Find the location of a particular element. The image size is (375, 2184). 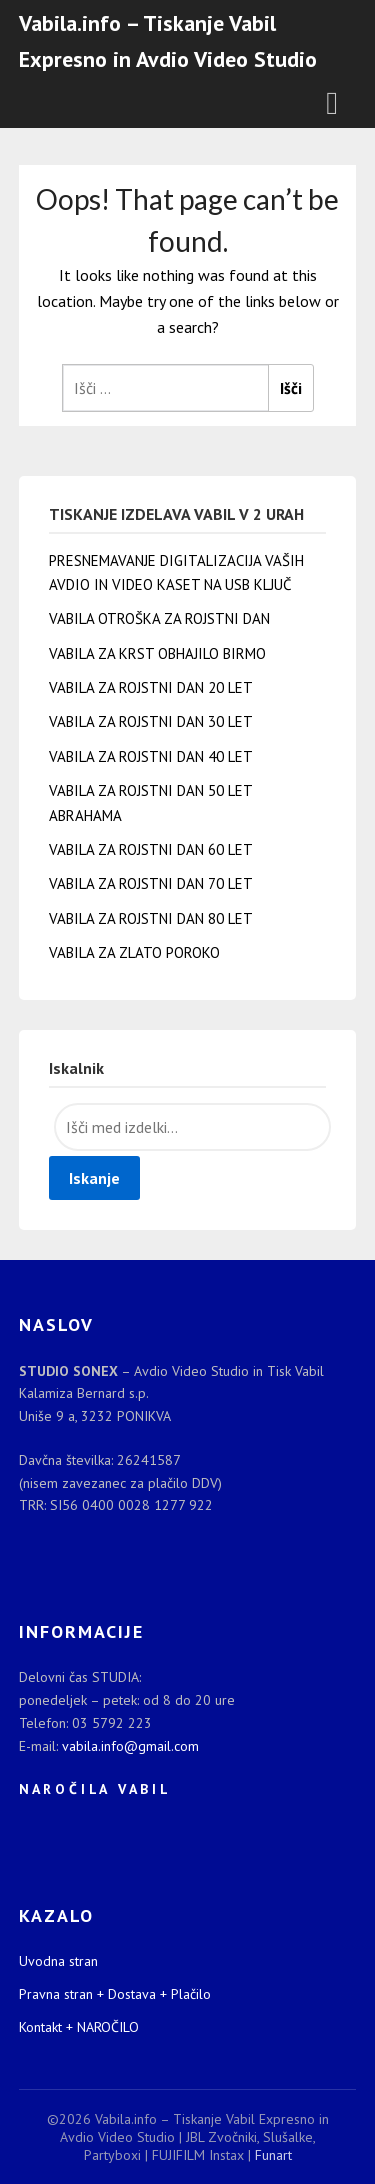

Vabila.info – Tiskanje Vabil Expresno in Avdio Video Studio is located at coordinates (168, 41).